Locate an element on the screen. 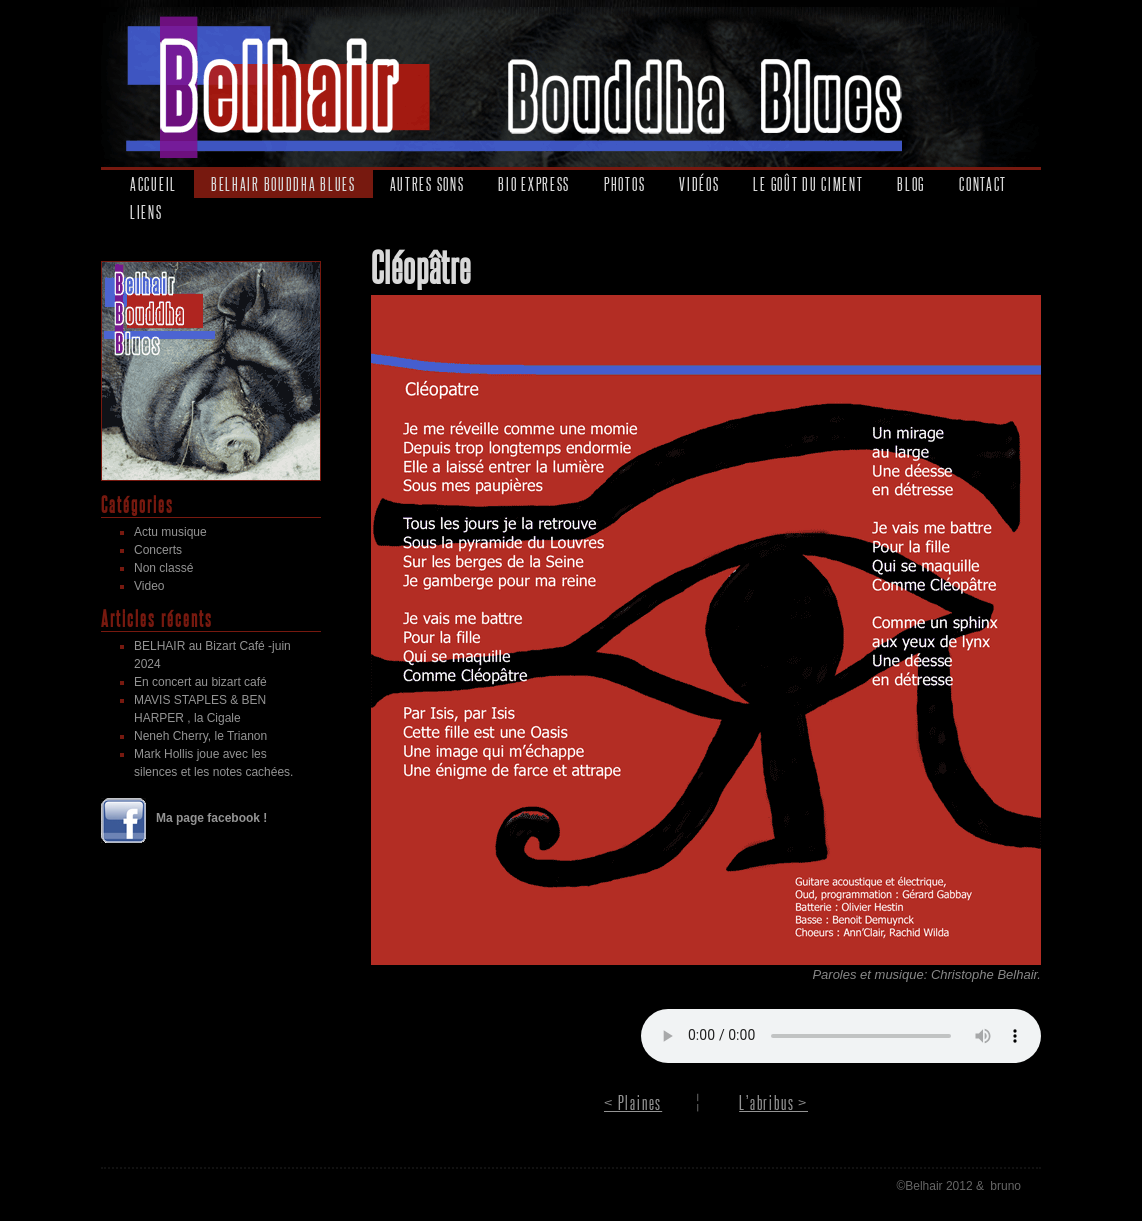  Contact is located at coordinates (983, 184).